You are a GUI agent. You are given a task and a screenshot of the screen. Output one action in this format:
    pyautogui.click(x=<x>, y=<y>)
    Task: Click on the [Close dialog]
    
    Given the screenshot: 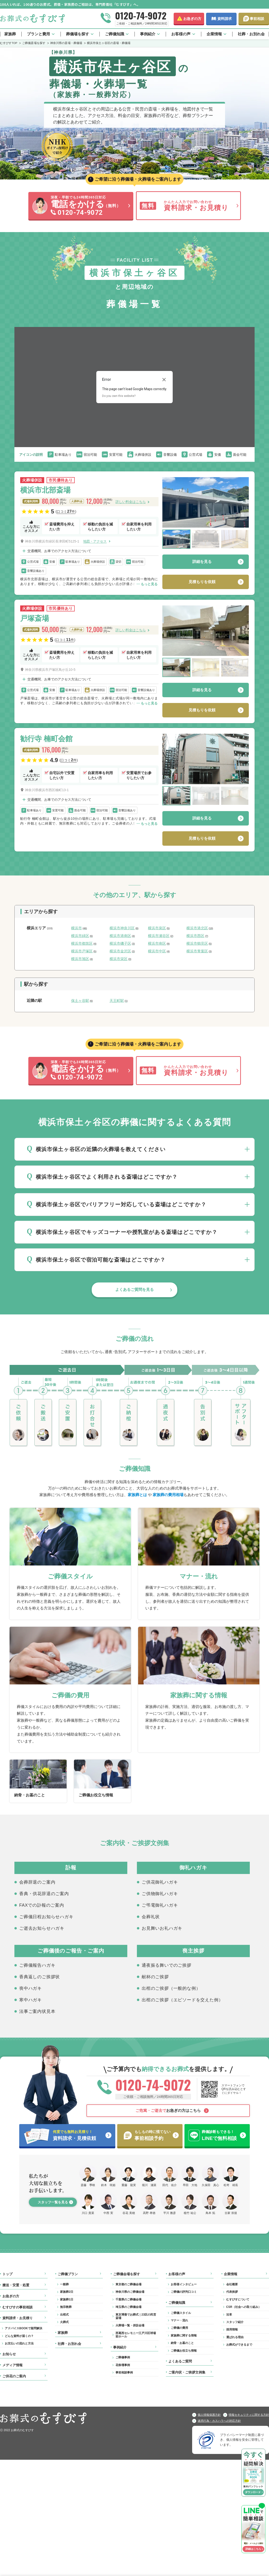 What is the action you would take?
    pyautogui.click(x=164, y=379)
    